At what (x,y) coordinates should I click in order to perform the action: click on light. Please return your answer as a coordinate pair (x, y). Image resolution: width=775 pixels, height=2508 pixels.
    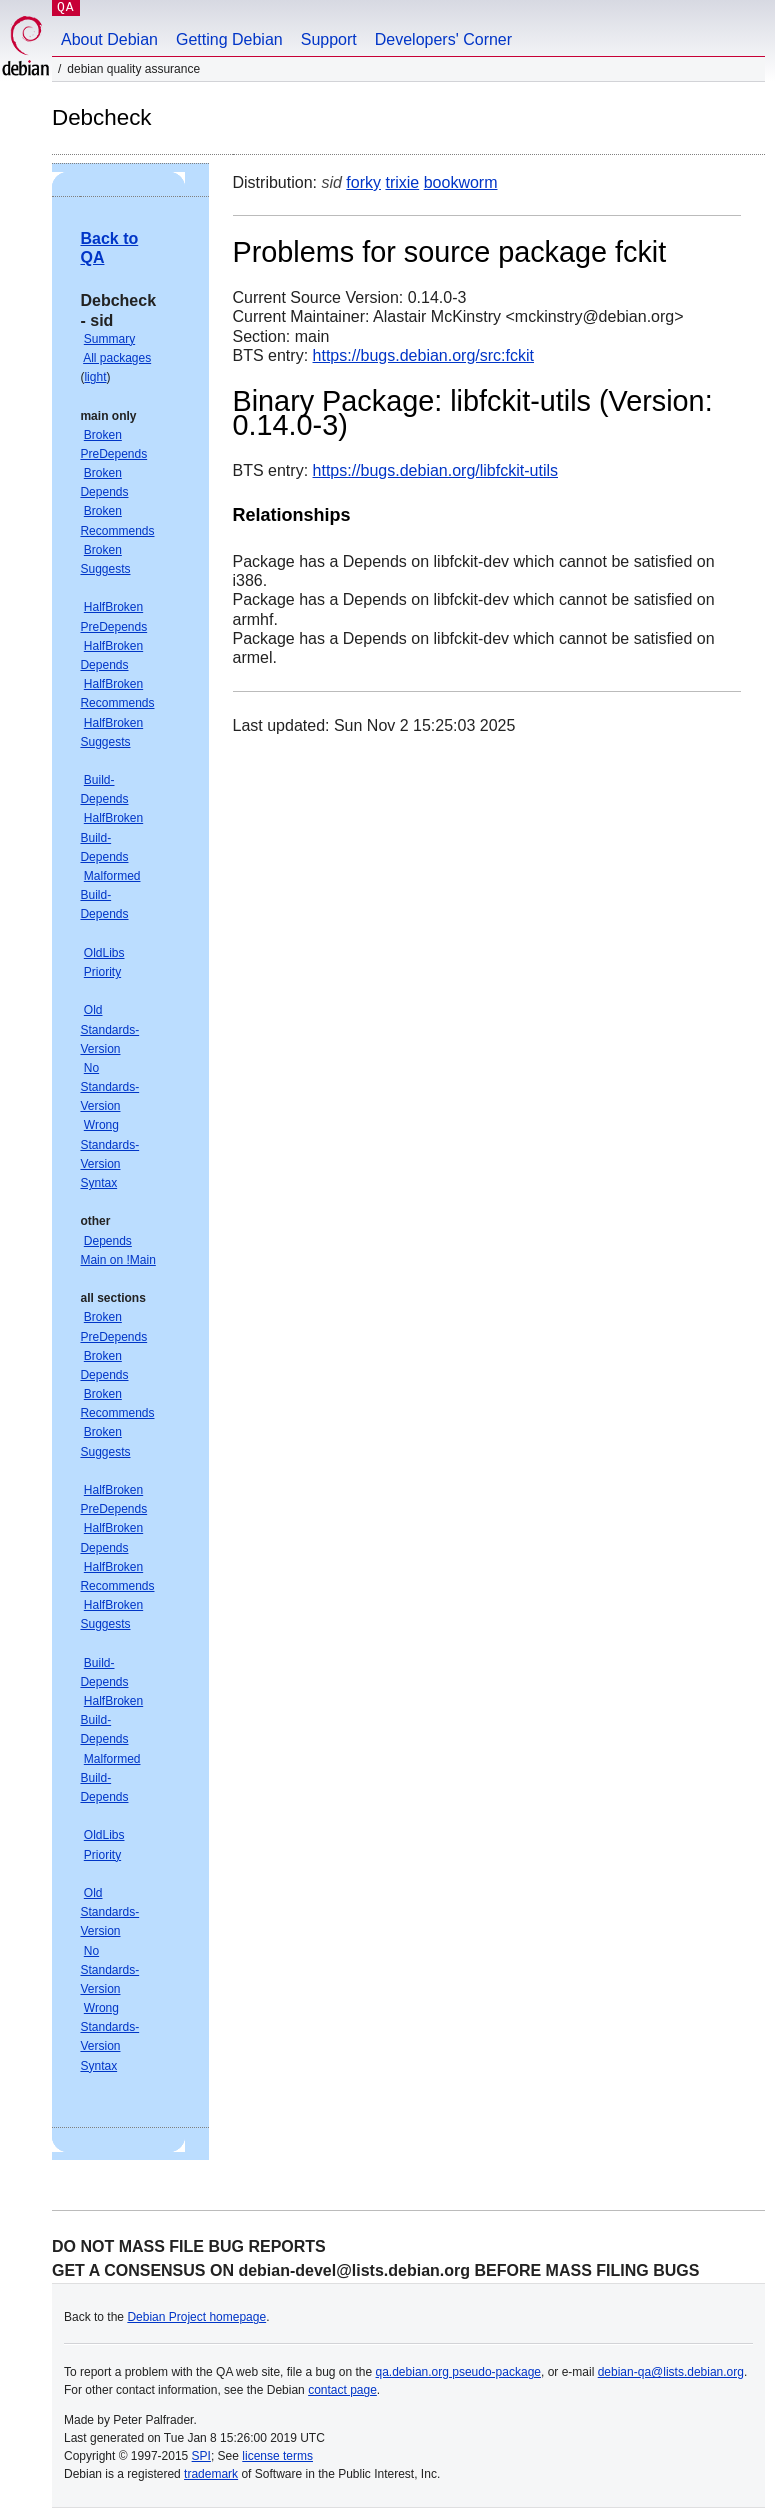
    Looking at the image, I should click on (95, 377).